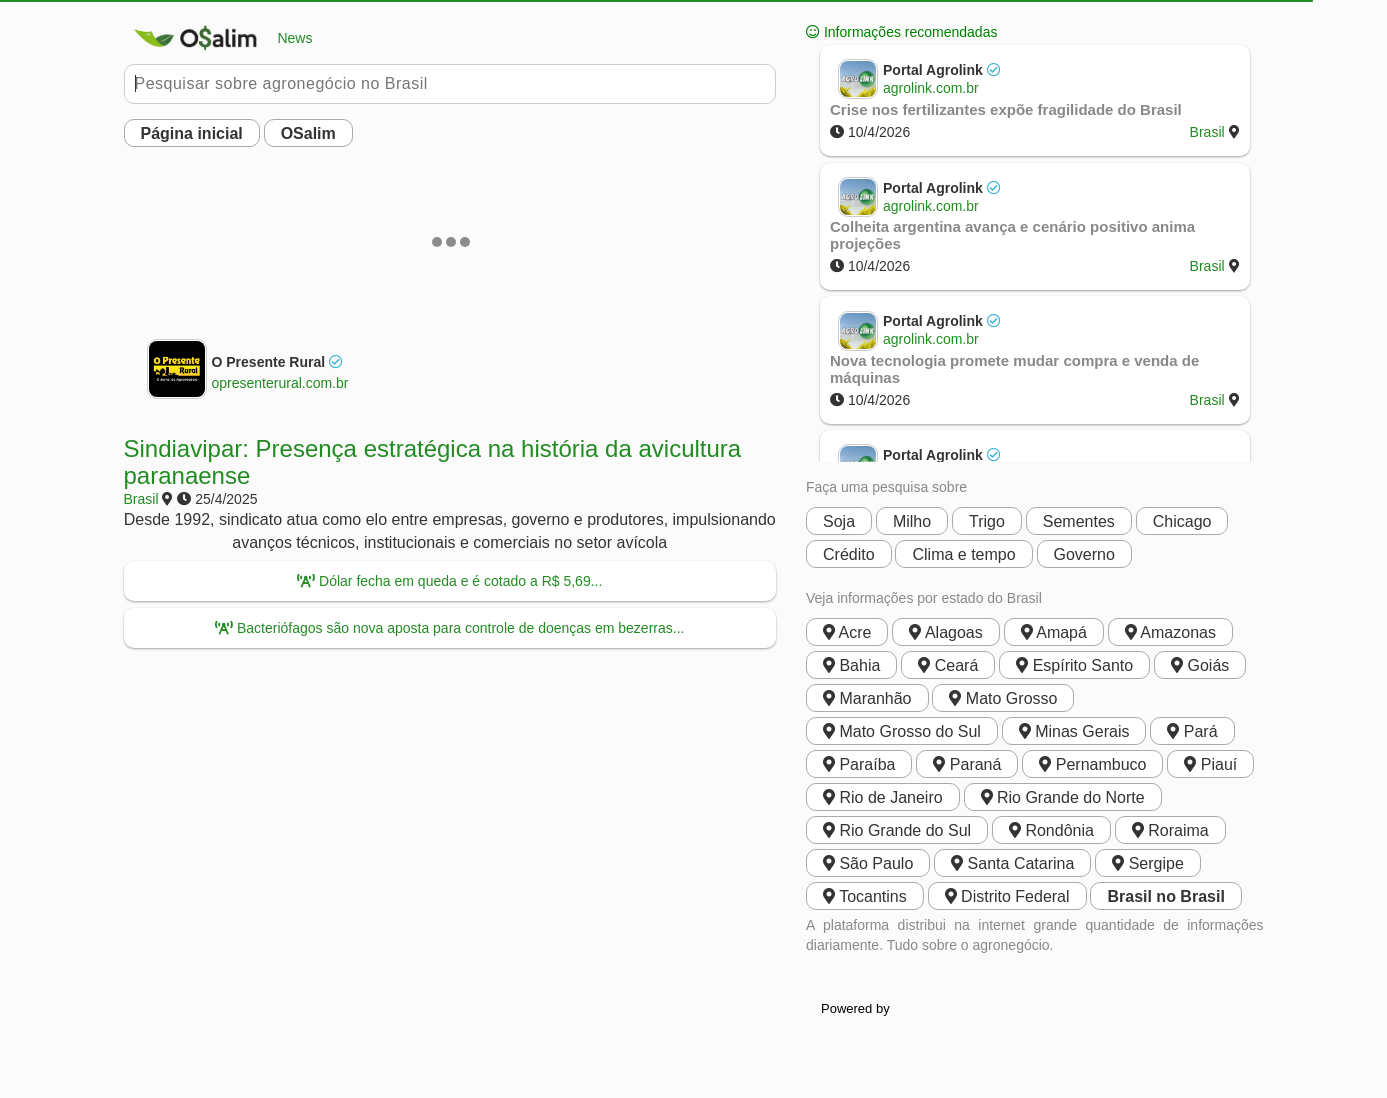 Image resolution: width=1387 pixels, height=1098 pixels. I want to click on Paraíba, so click(859, 764).